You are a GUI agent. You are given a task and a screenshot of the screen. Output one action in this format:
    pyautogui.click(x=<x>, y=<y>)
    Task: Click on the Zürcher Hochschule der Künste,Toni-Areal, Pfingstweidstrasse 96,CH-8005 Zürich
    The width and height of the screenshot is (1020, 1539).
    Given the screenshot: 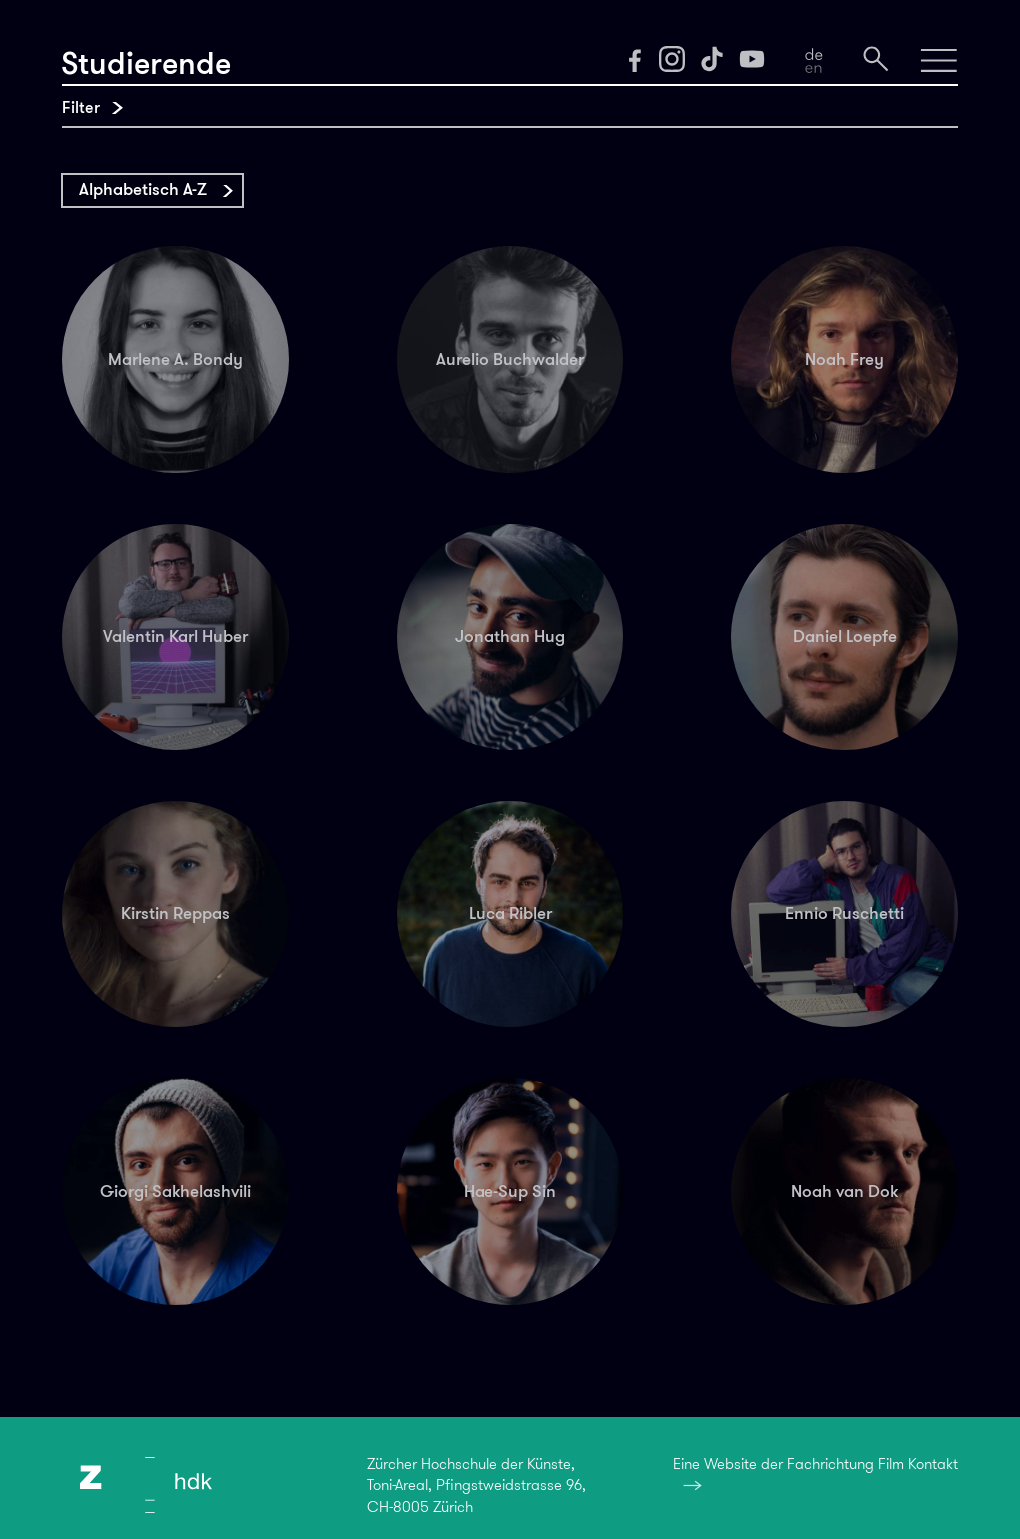 What is the action you would take?
    pyautogui.click(x=476, y=1485)
    